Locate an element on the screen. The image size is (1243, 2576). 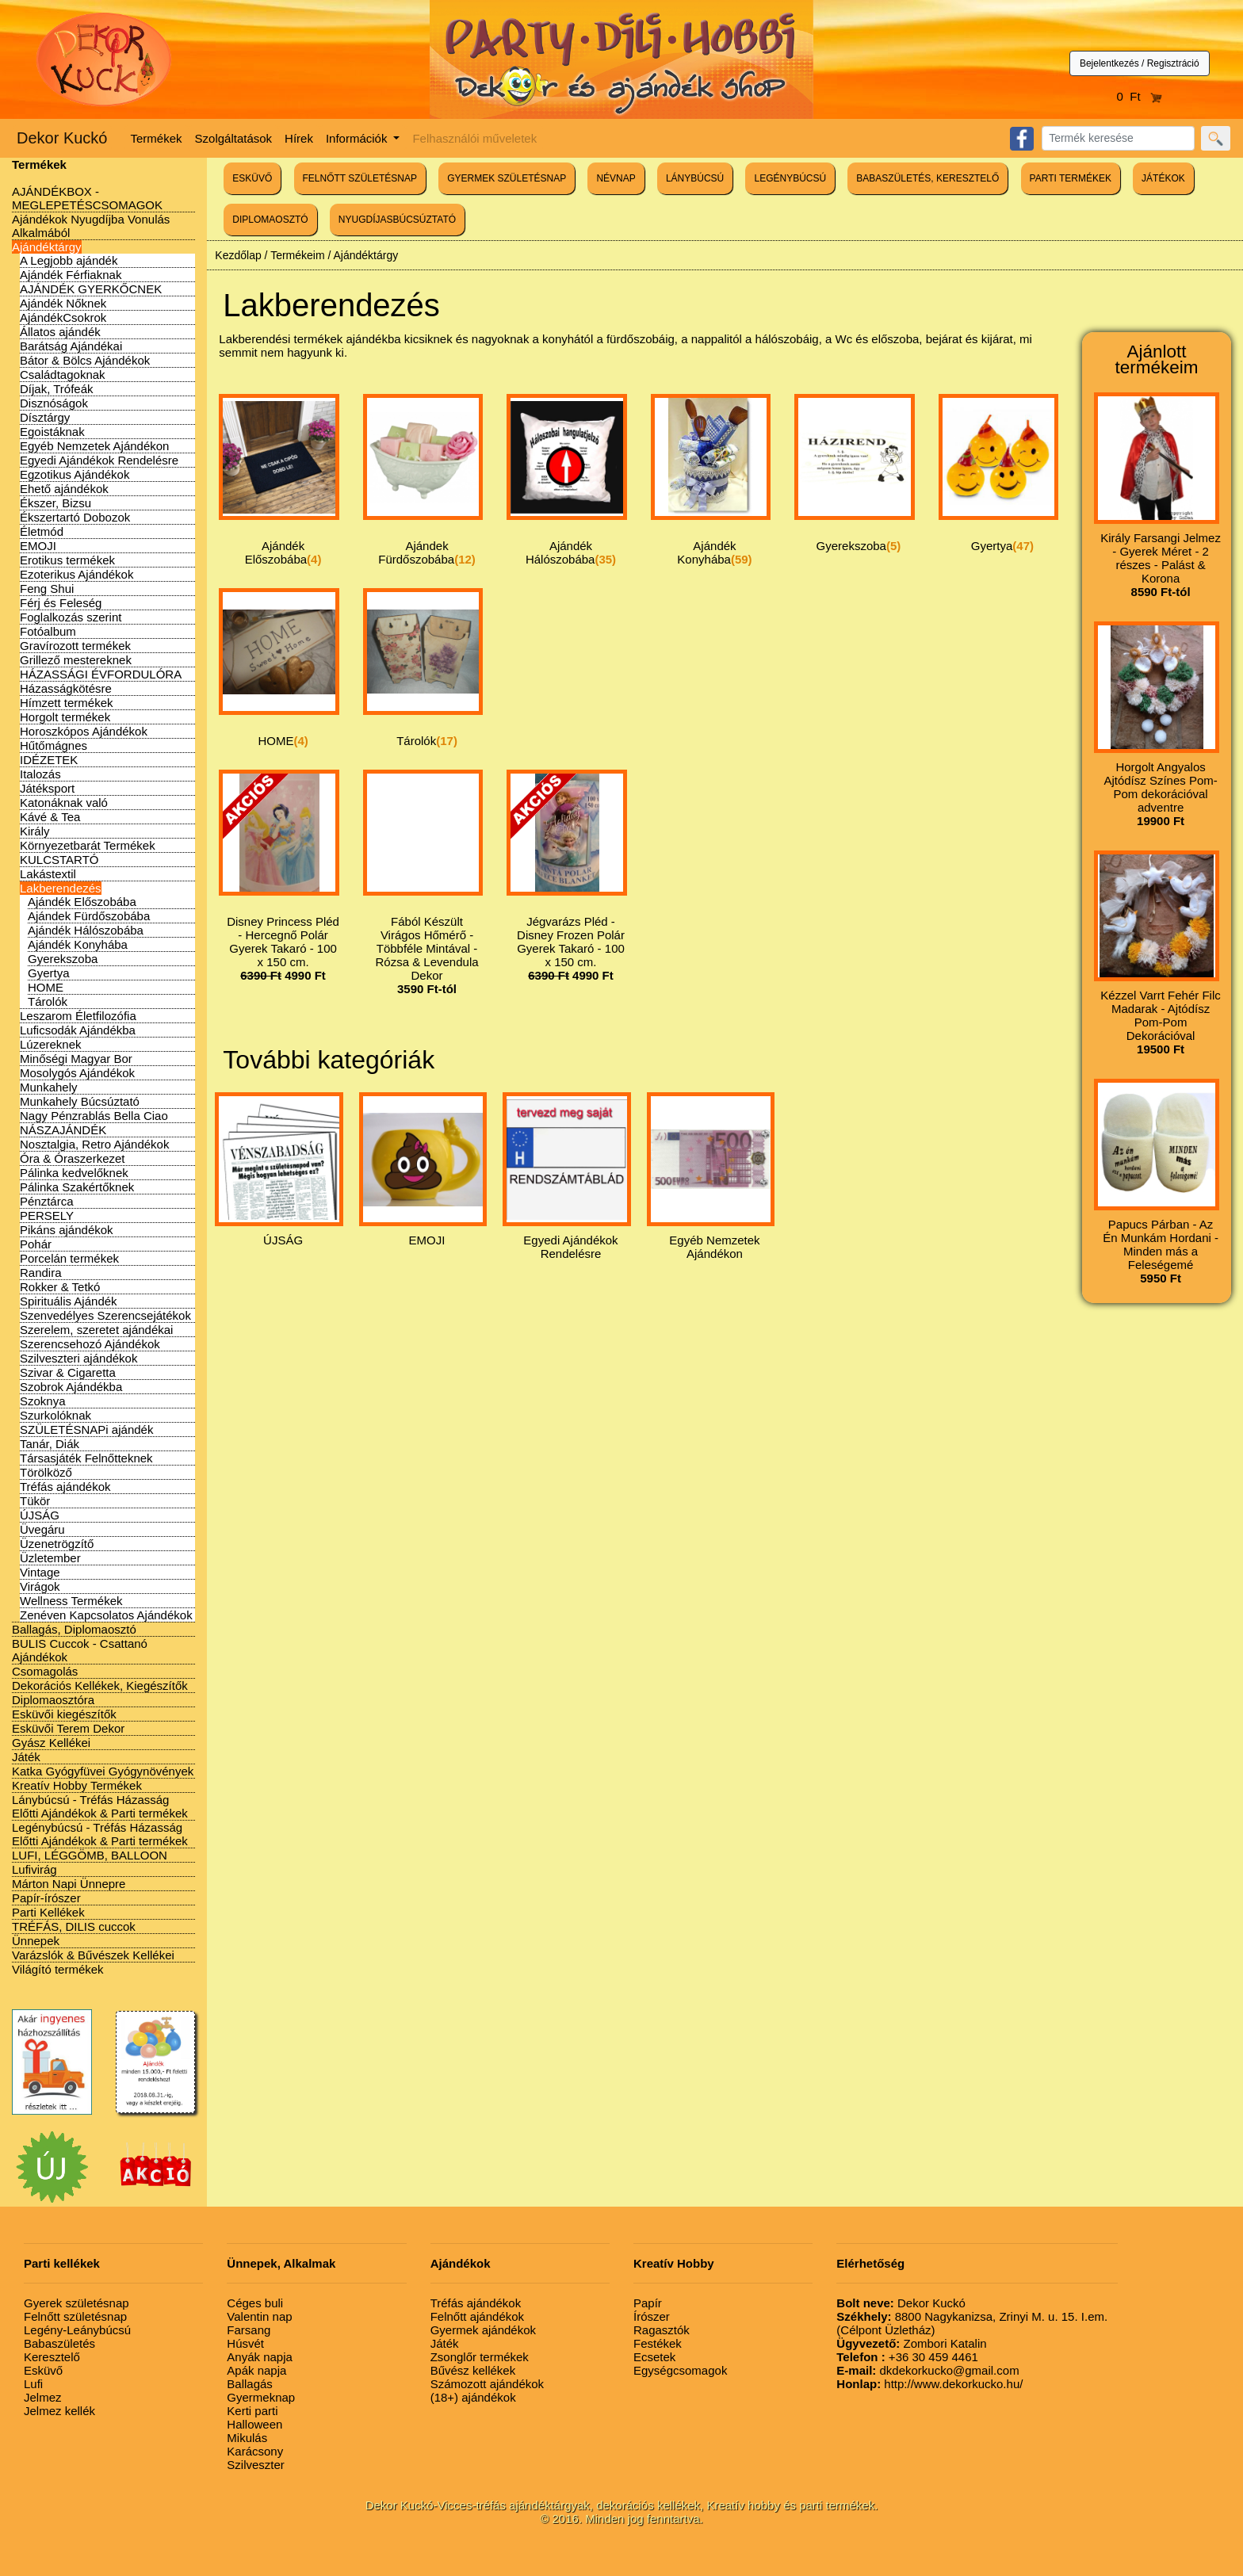
NÉVNAP [button] is located at coordinates (615, 178).